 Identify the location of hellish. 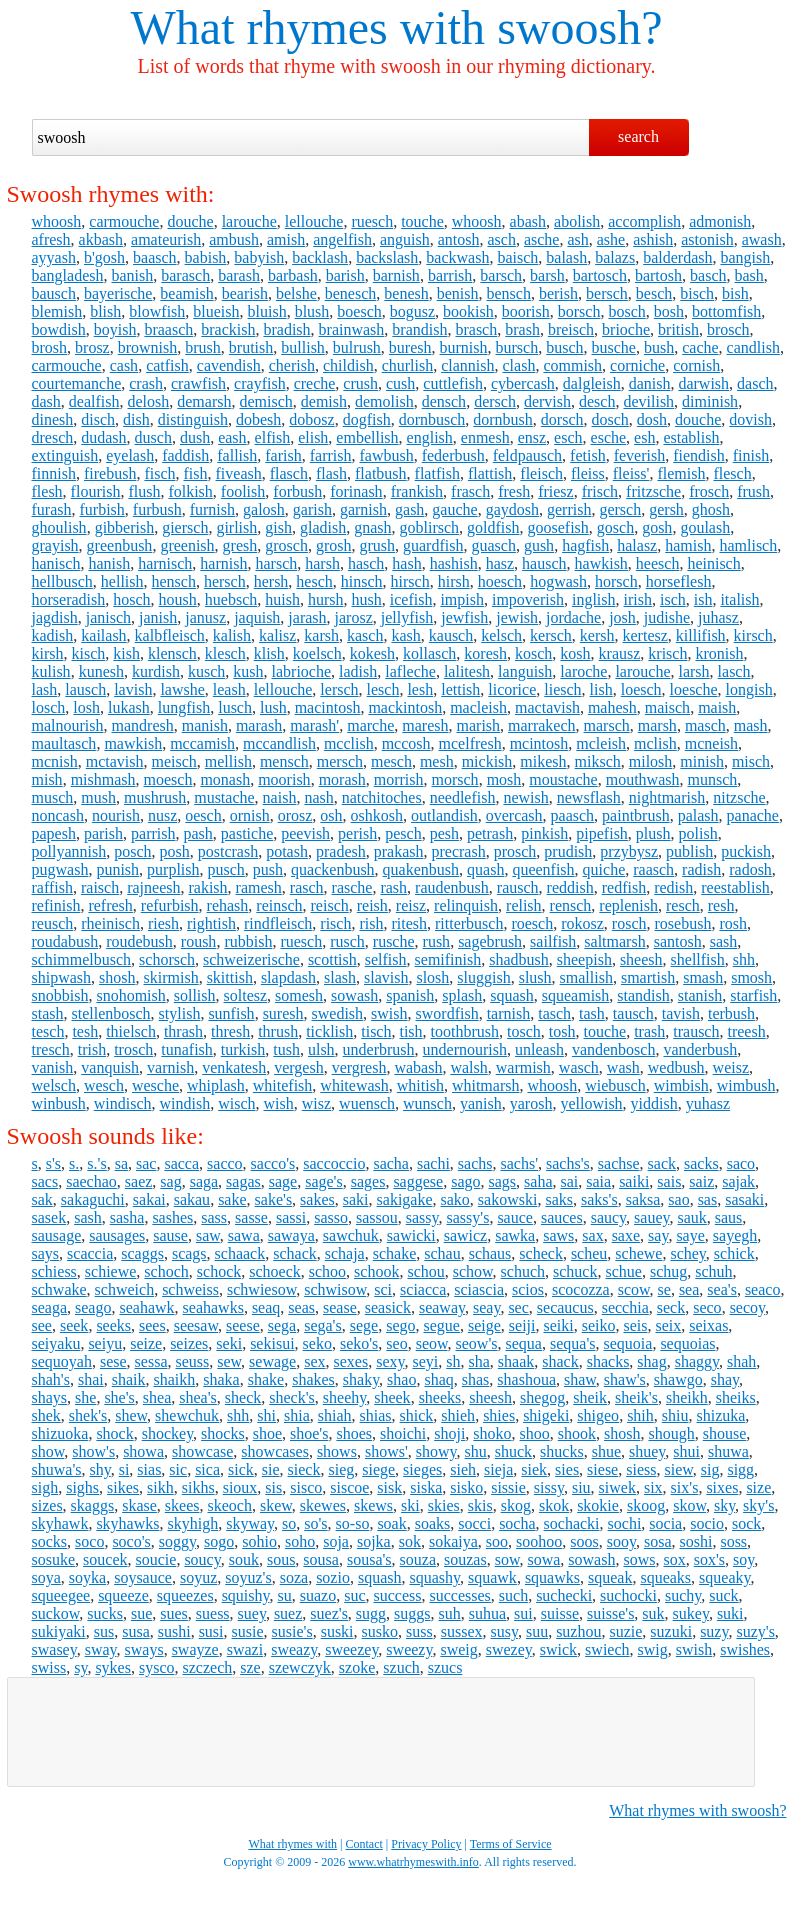
(122, 581).